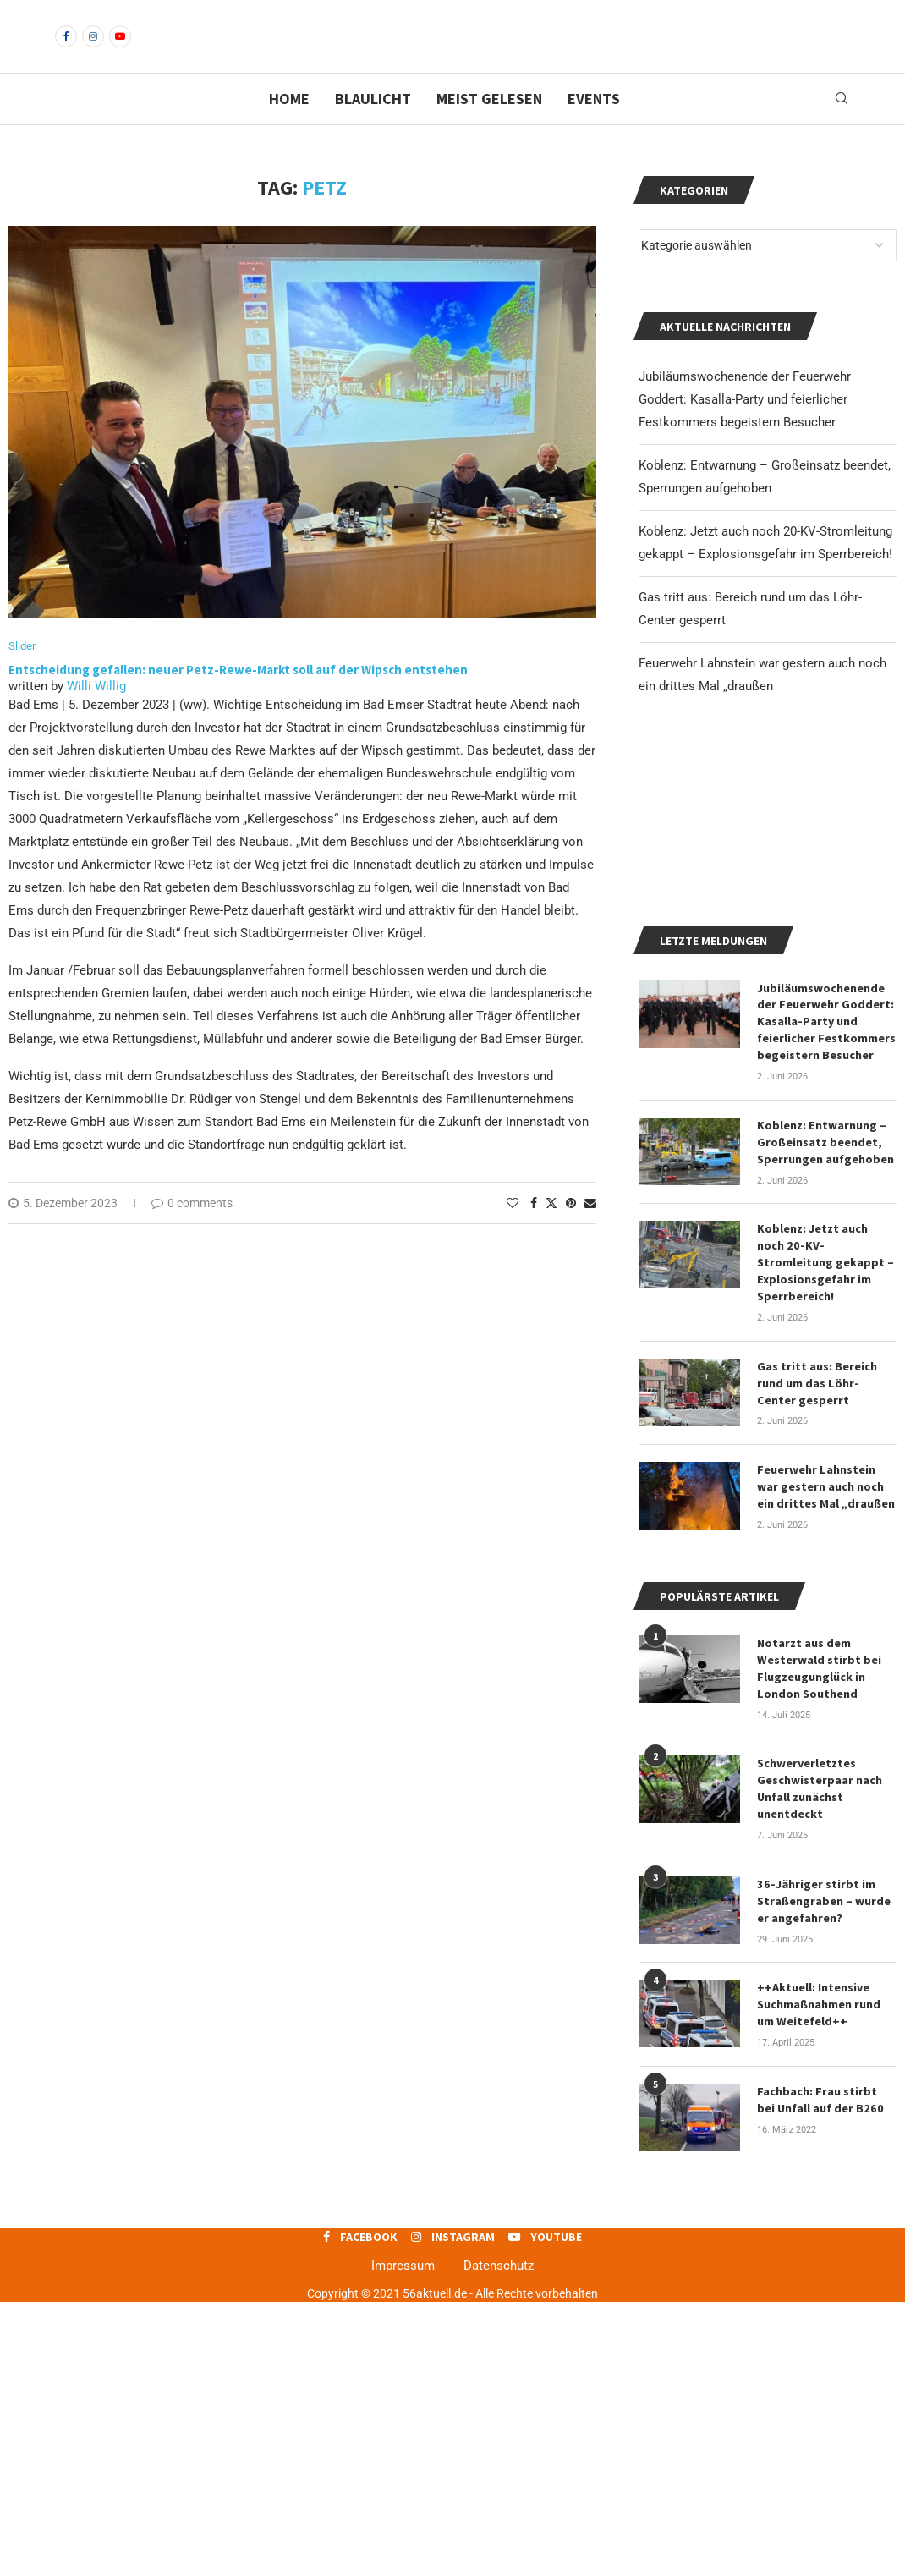  Describe the element at coordinates (512, 1232) in the screenshot. I see `[Like this post]` at that location.